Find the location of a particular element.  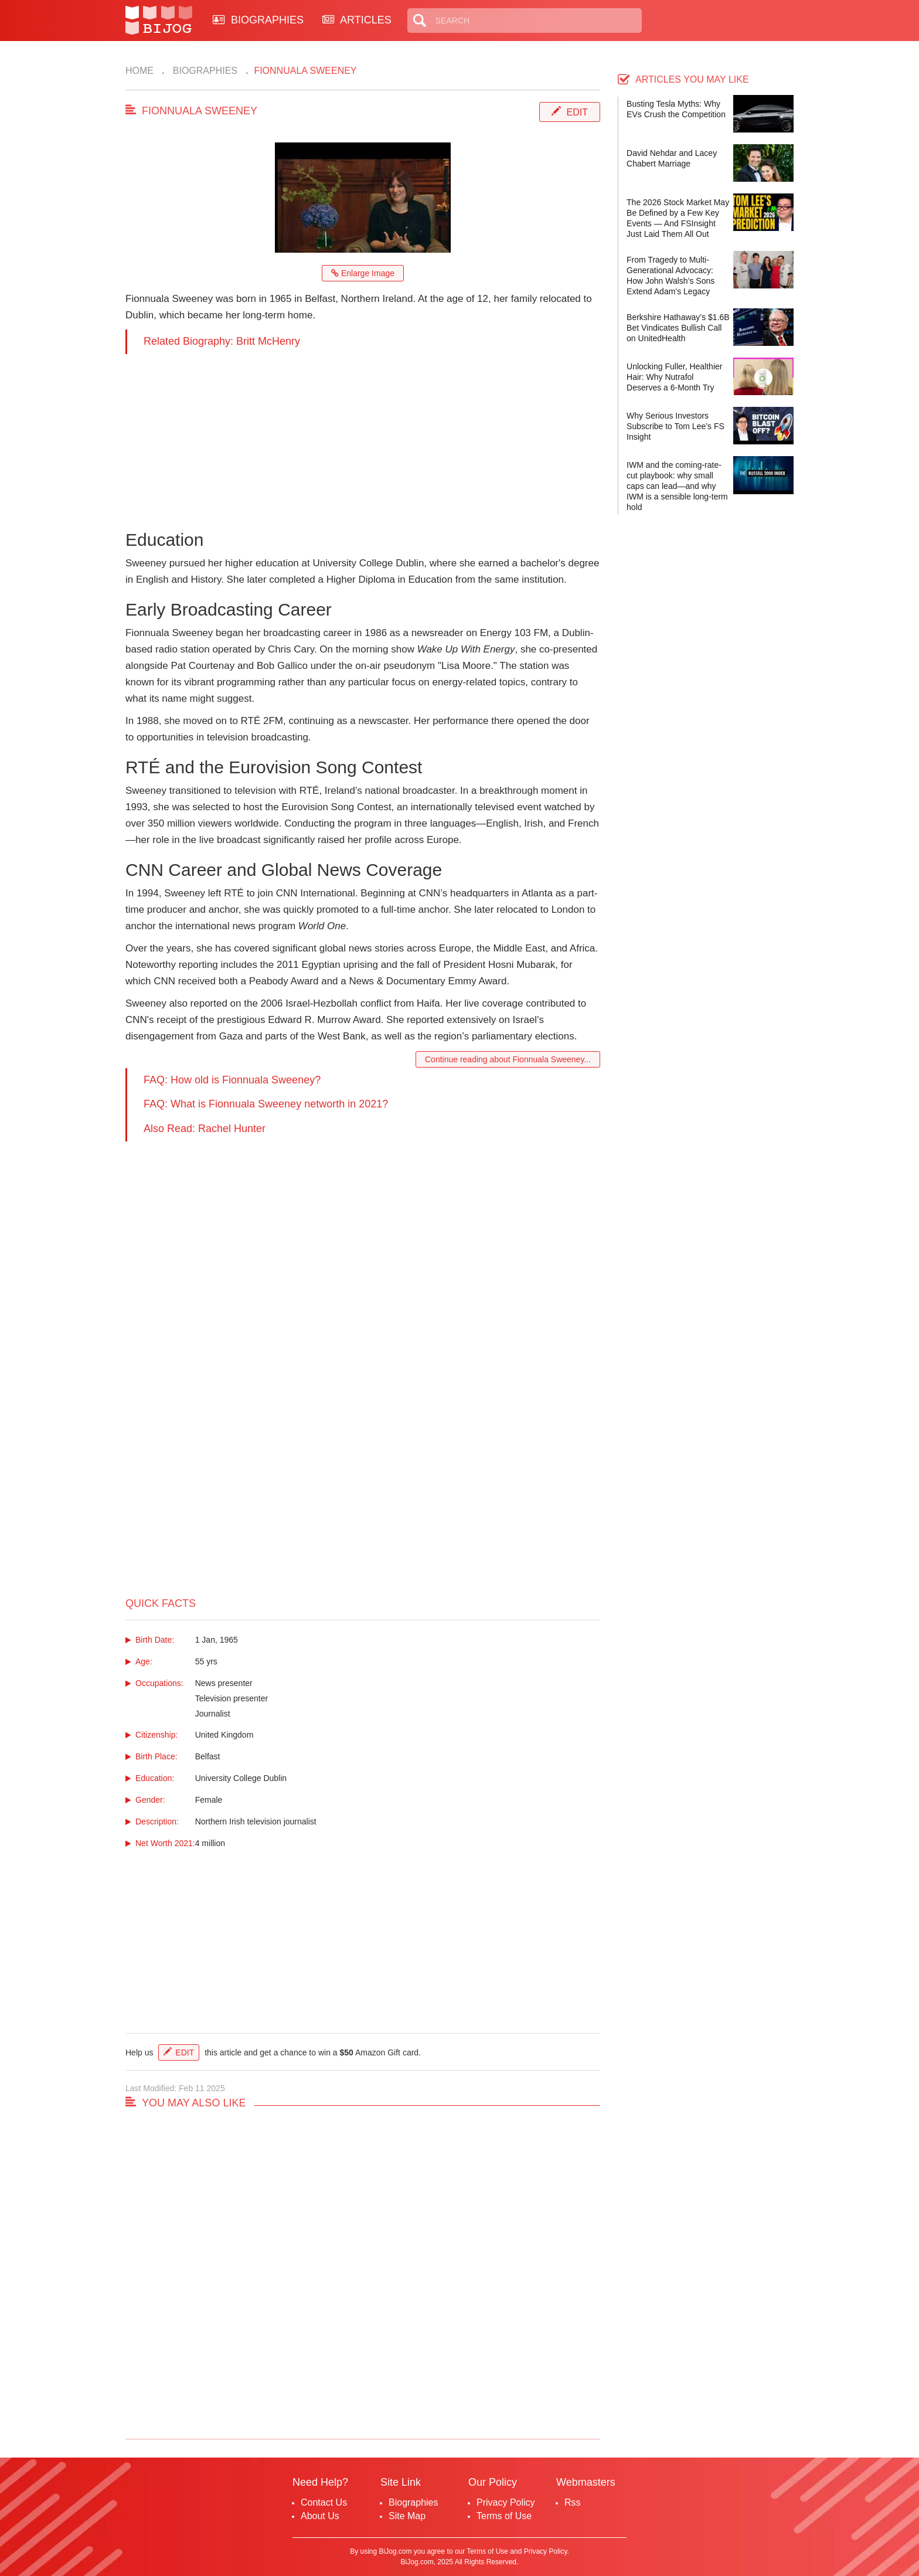

Unlocking Fuller, Healthier Hair: Why Nutrafol Deserves a 6-Month Try is located at coordinates (674, 377).